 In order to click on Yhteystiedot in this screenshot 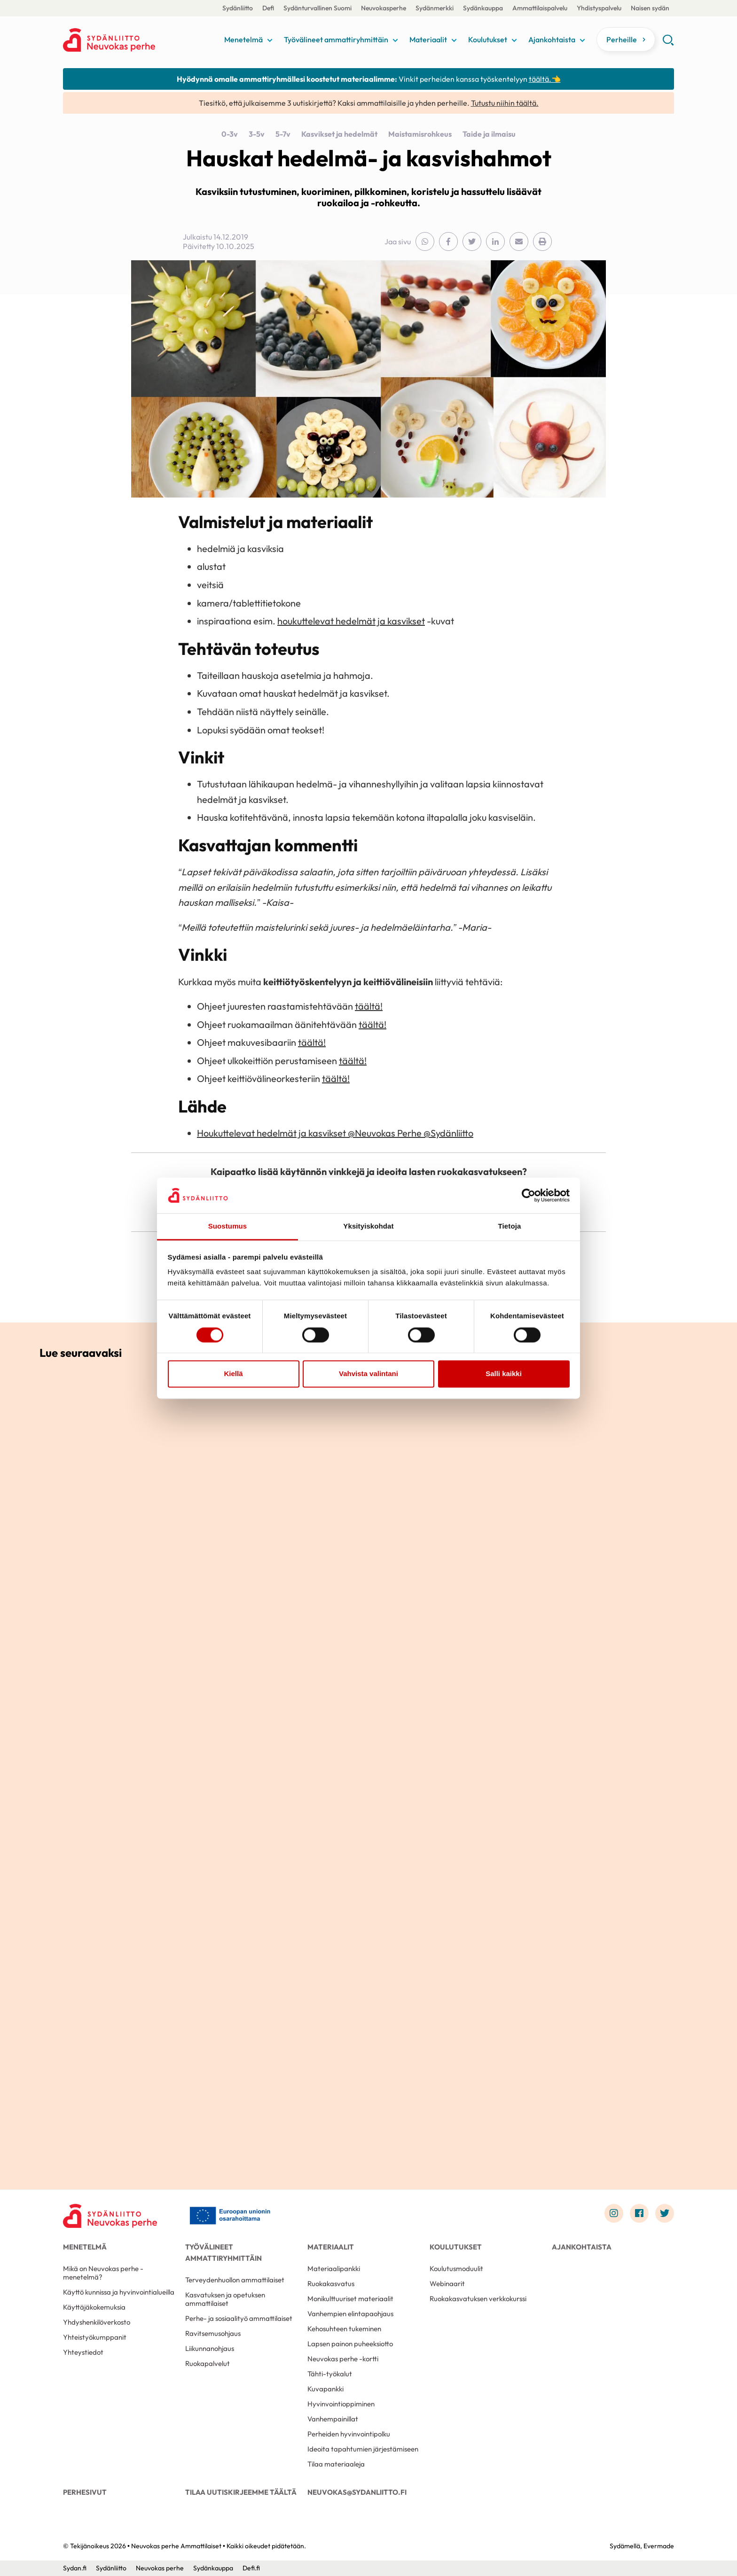, I will do `click(83, 2352)`.